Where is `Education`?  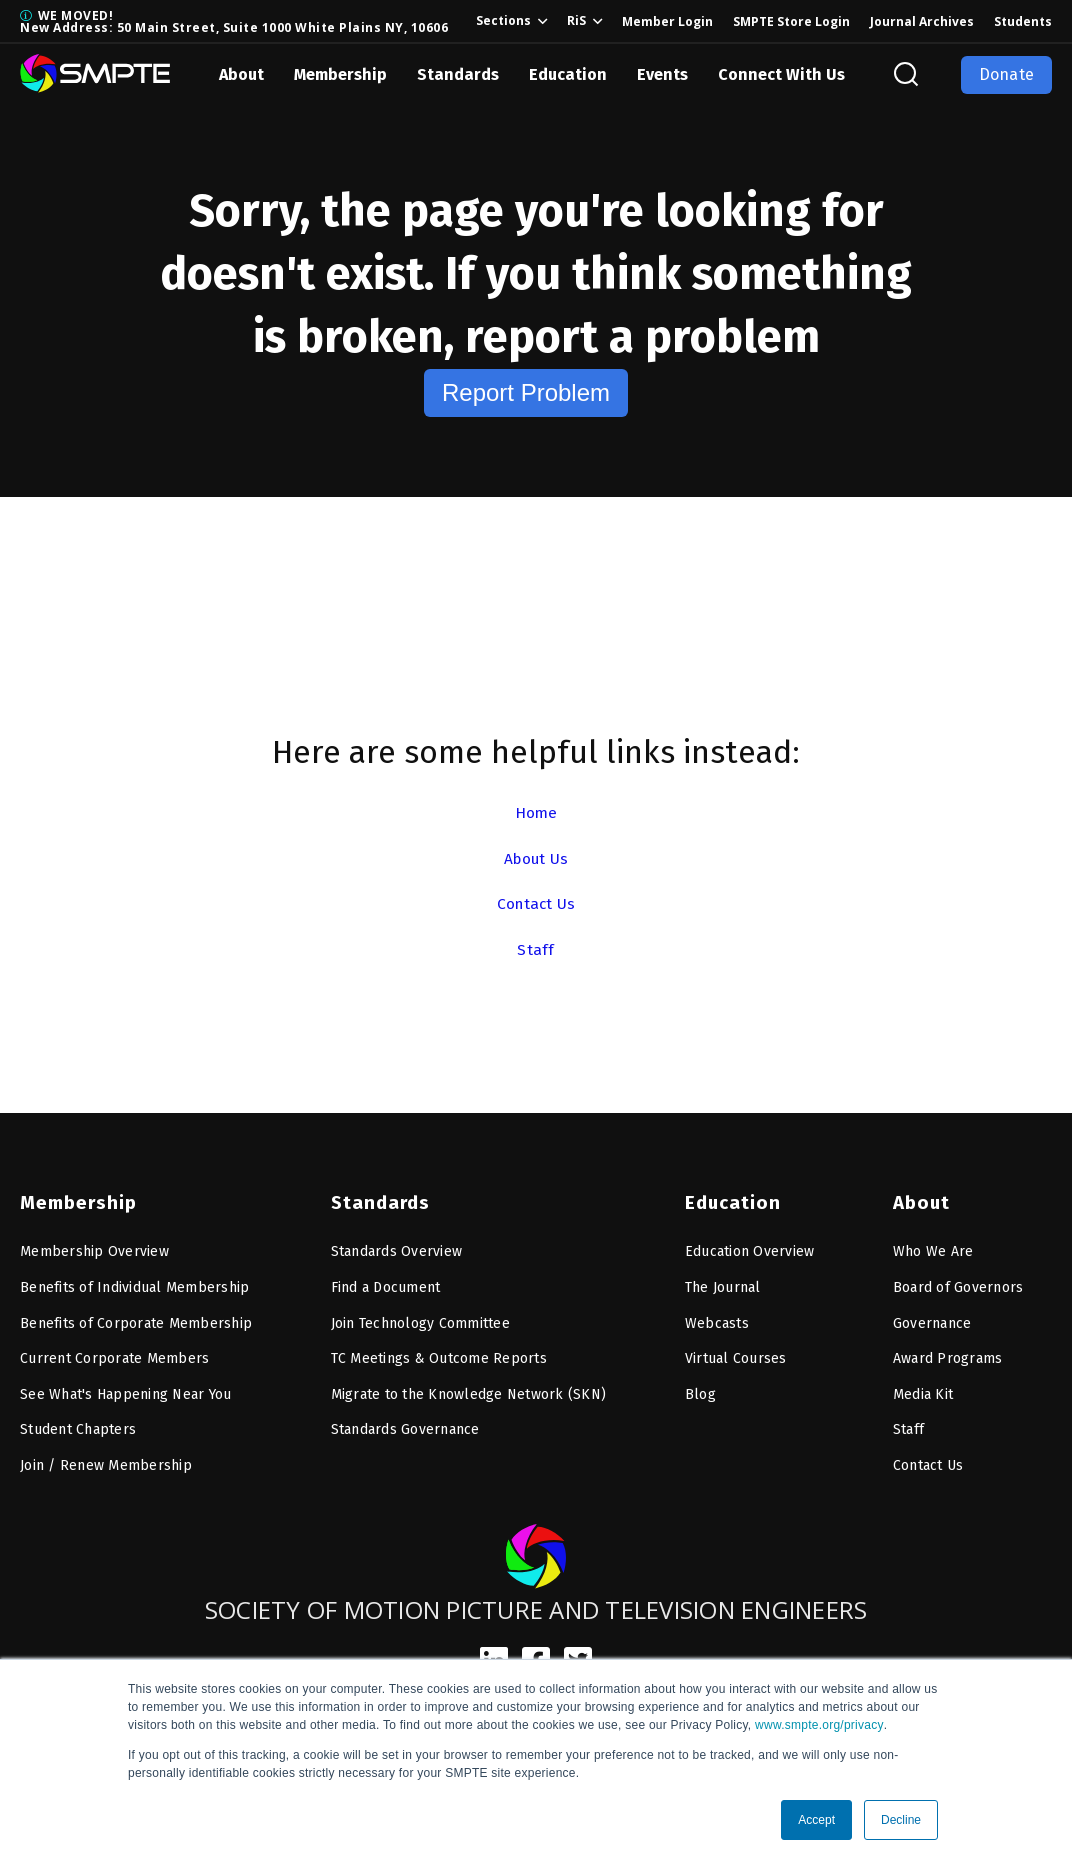 Education is located at coordinates (568, 74).